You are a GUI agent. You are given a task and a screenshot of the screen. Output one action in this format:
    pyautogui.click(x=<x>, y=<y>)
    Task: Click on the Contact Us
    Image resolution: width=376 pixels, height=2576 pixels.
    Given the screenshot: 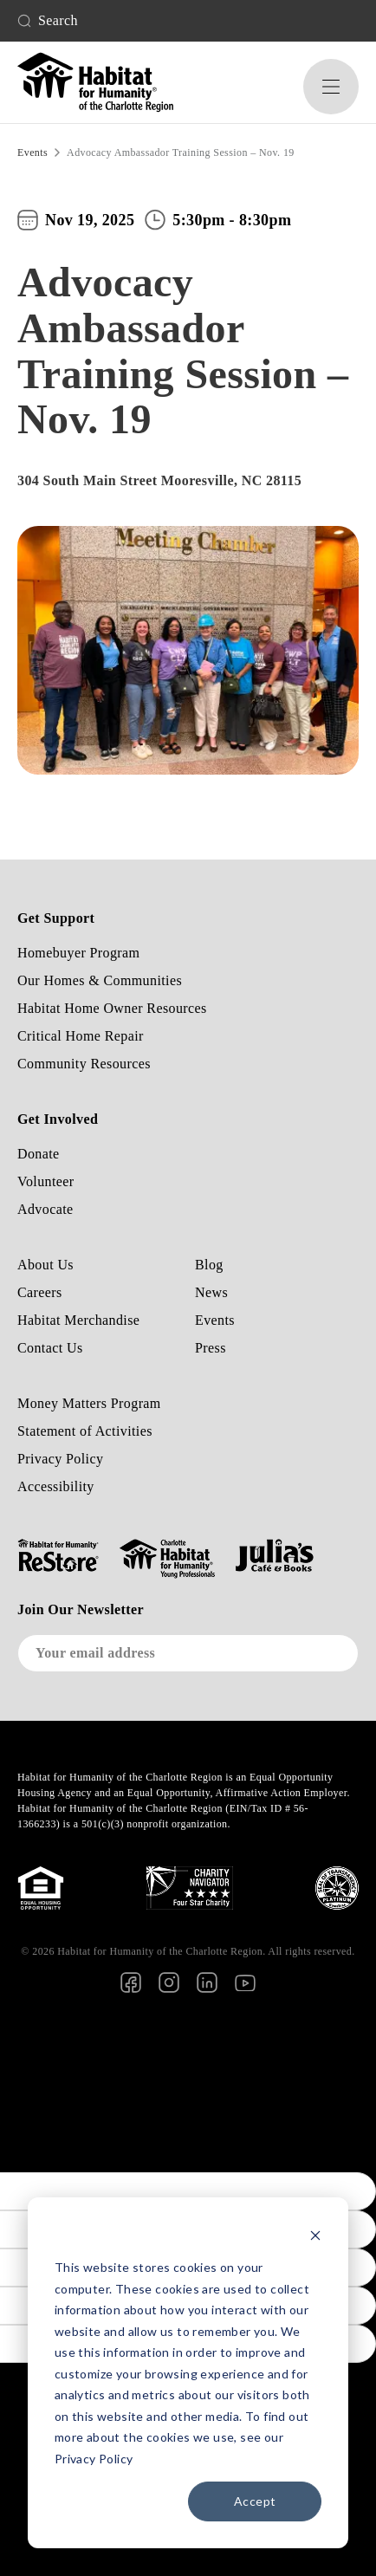 What is the action you would take?
    pyautogui.click(x=50, y=1347)
    